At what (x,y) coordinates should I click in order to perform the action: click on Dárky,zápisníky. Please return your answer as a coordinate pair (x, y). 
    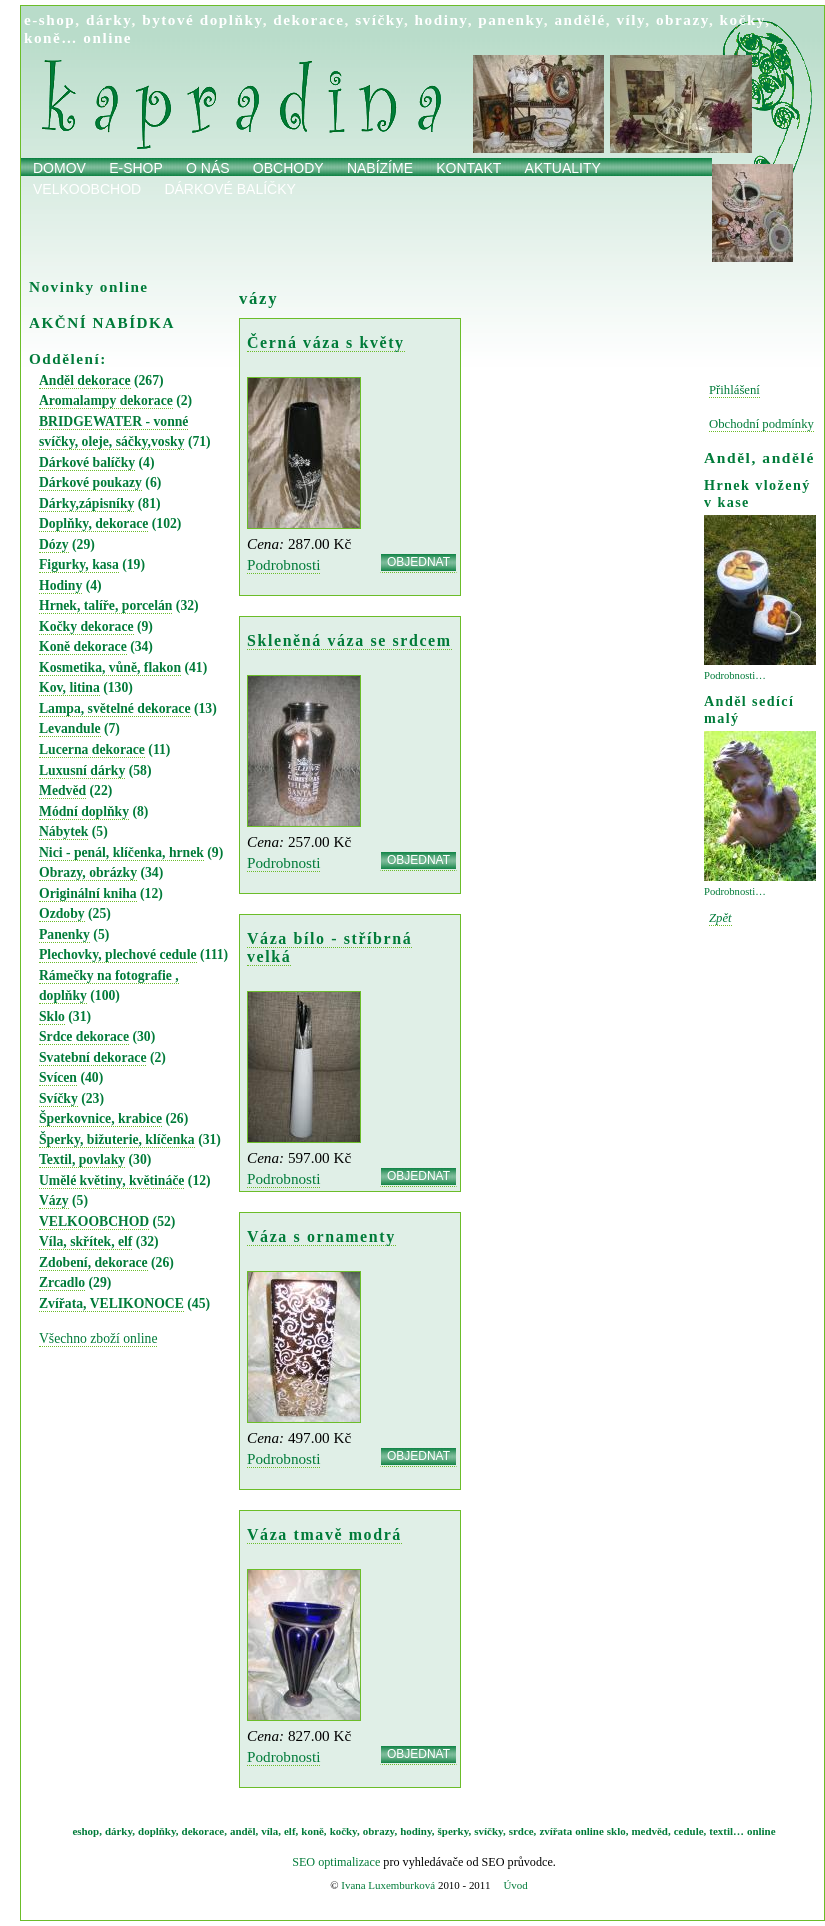
    Looking at the image, I should click on (86, 503).